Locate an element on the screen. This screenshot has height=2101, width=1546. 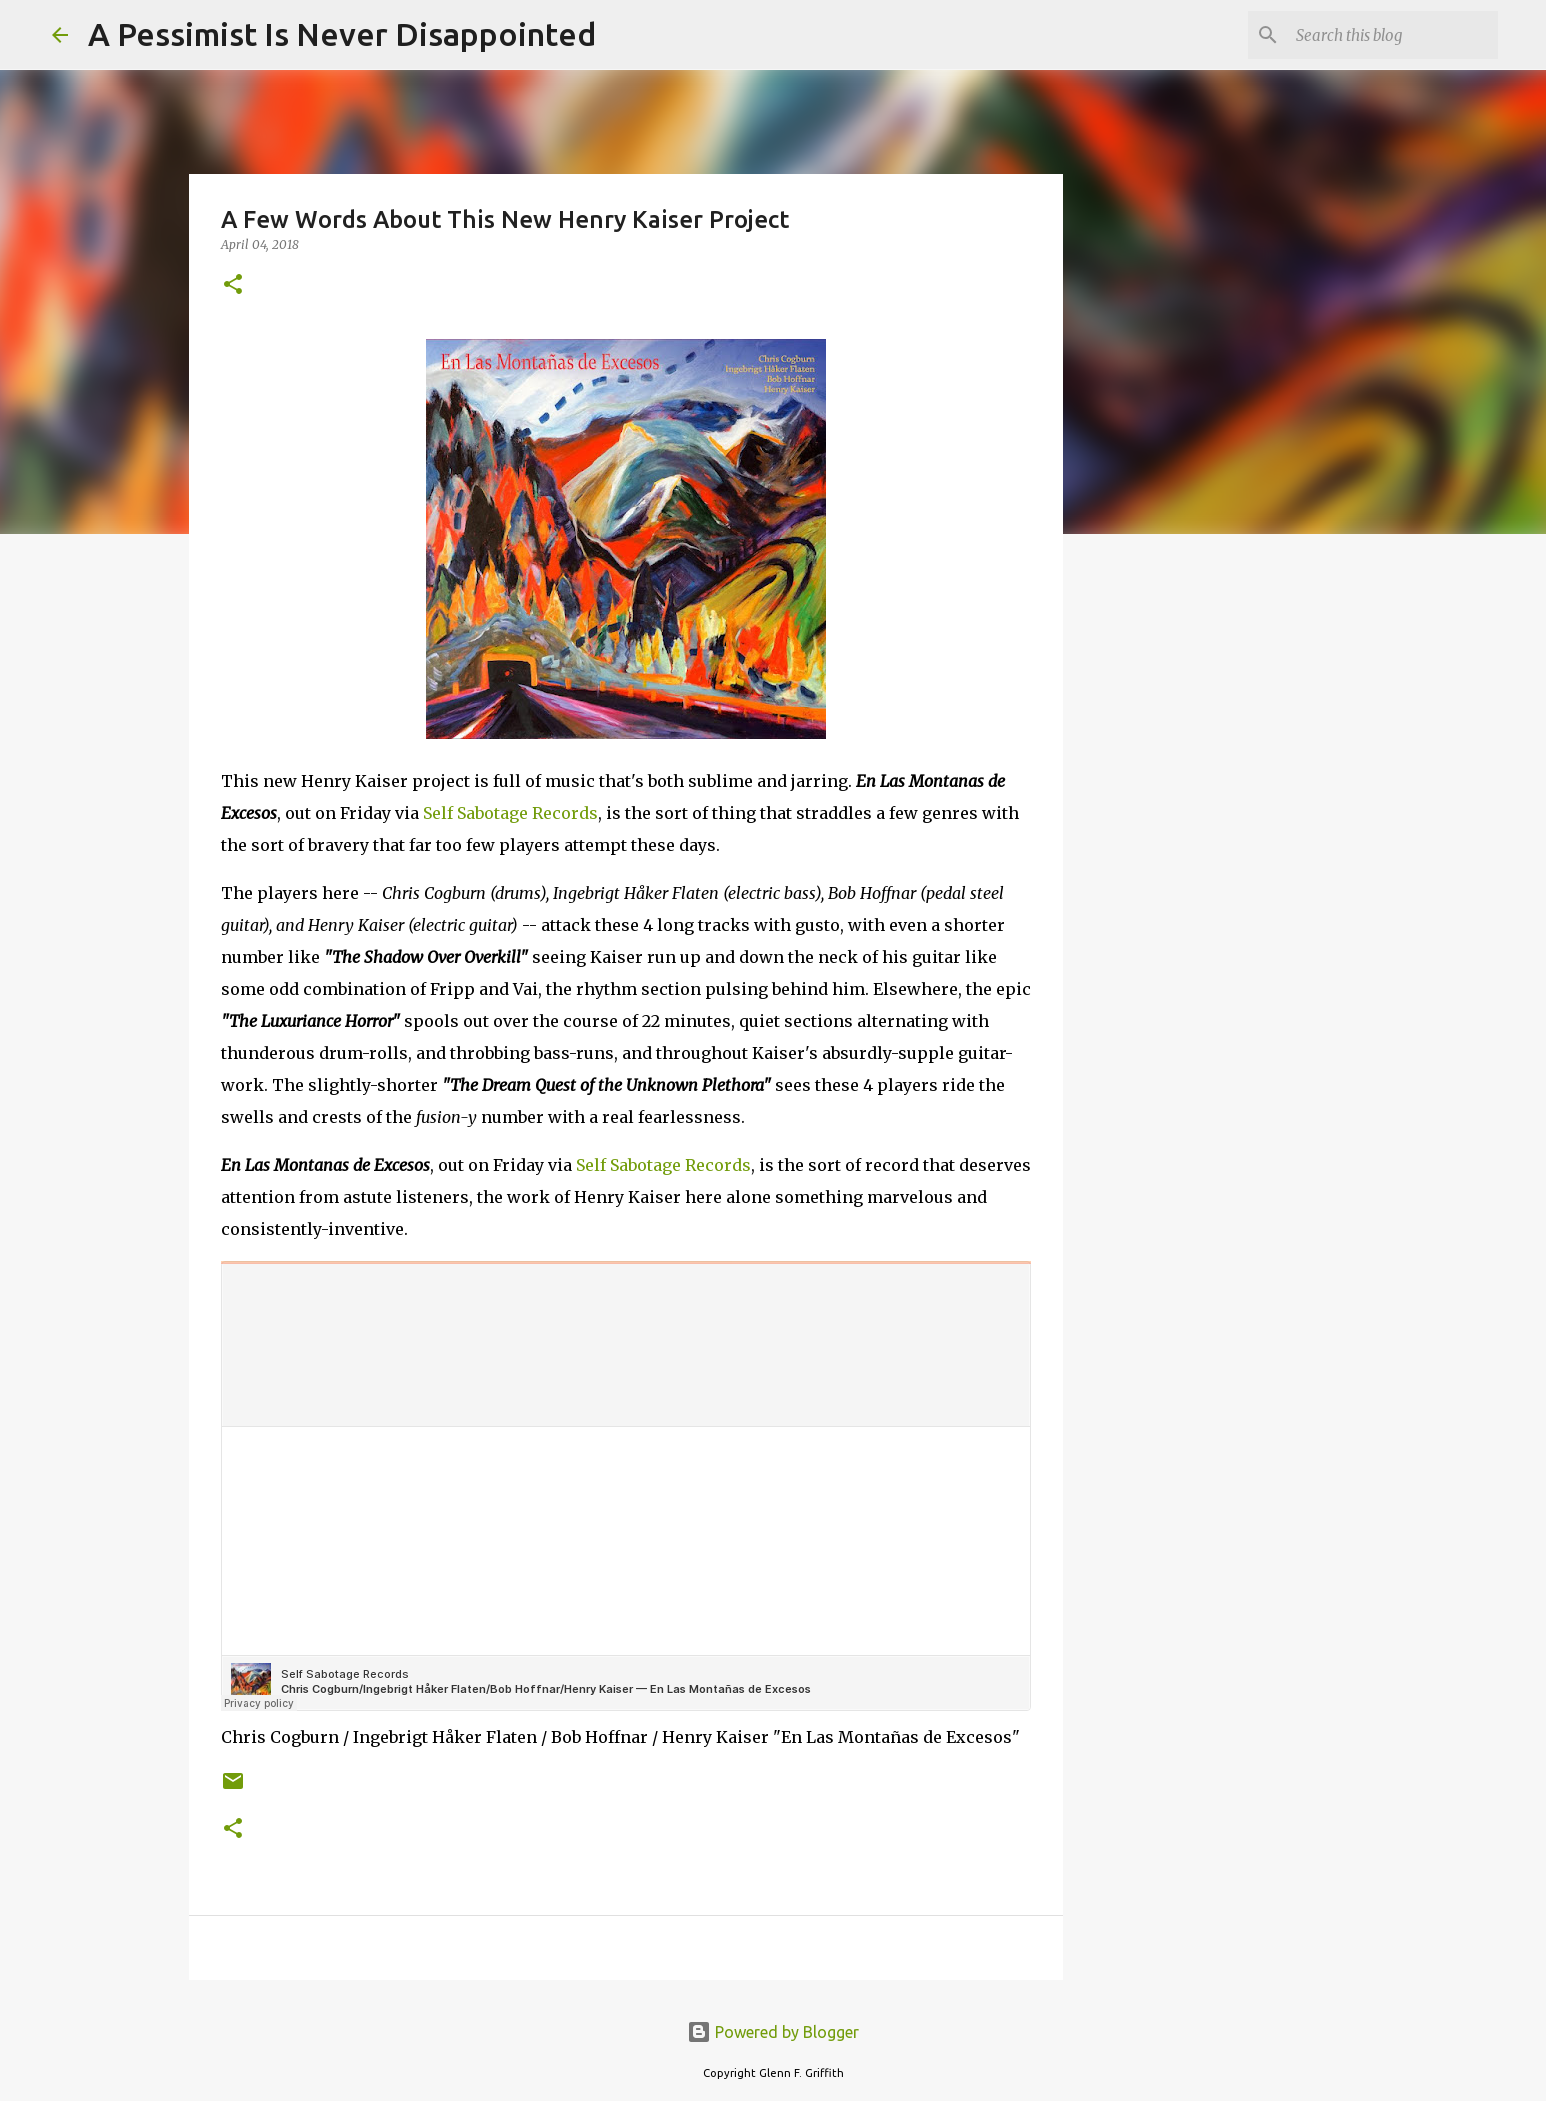
A Pessimist Is Never Disappointed is located at coordinates (342, 34).